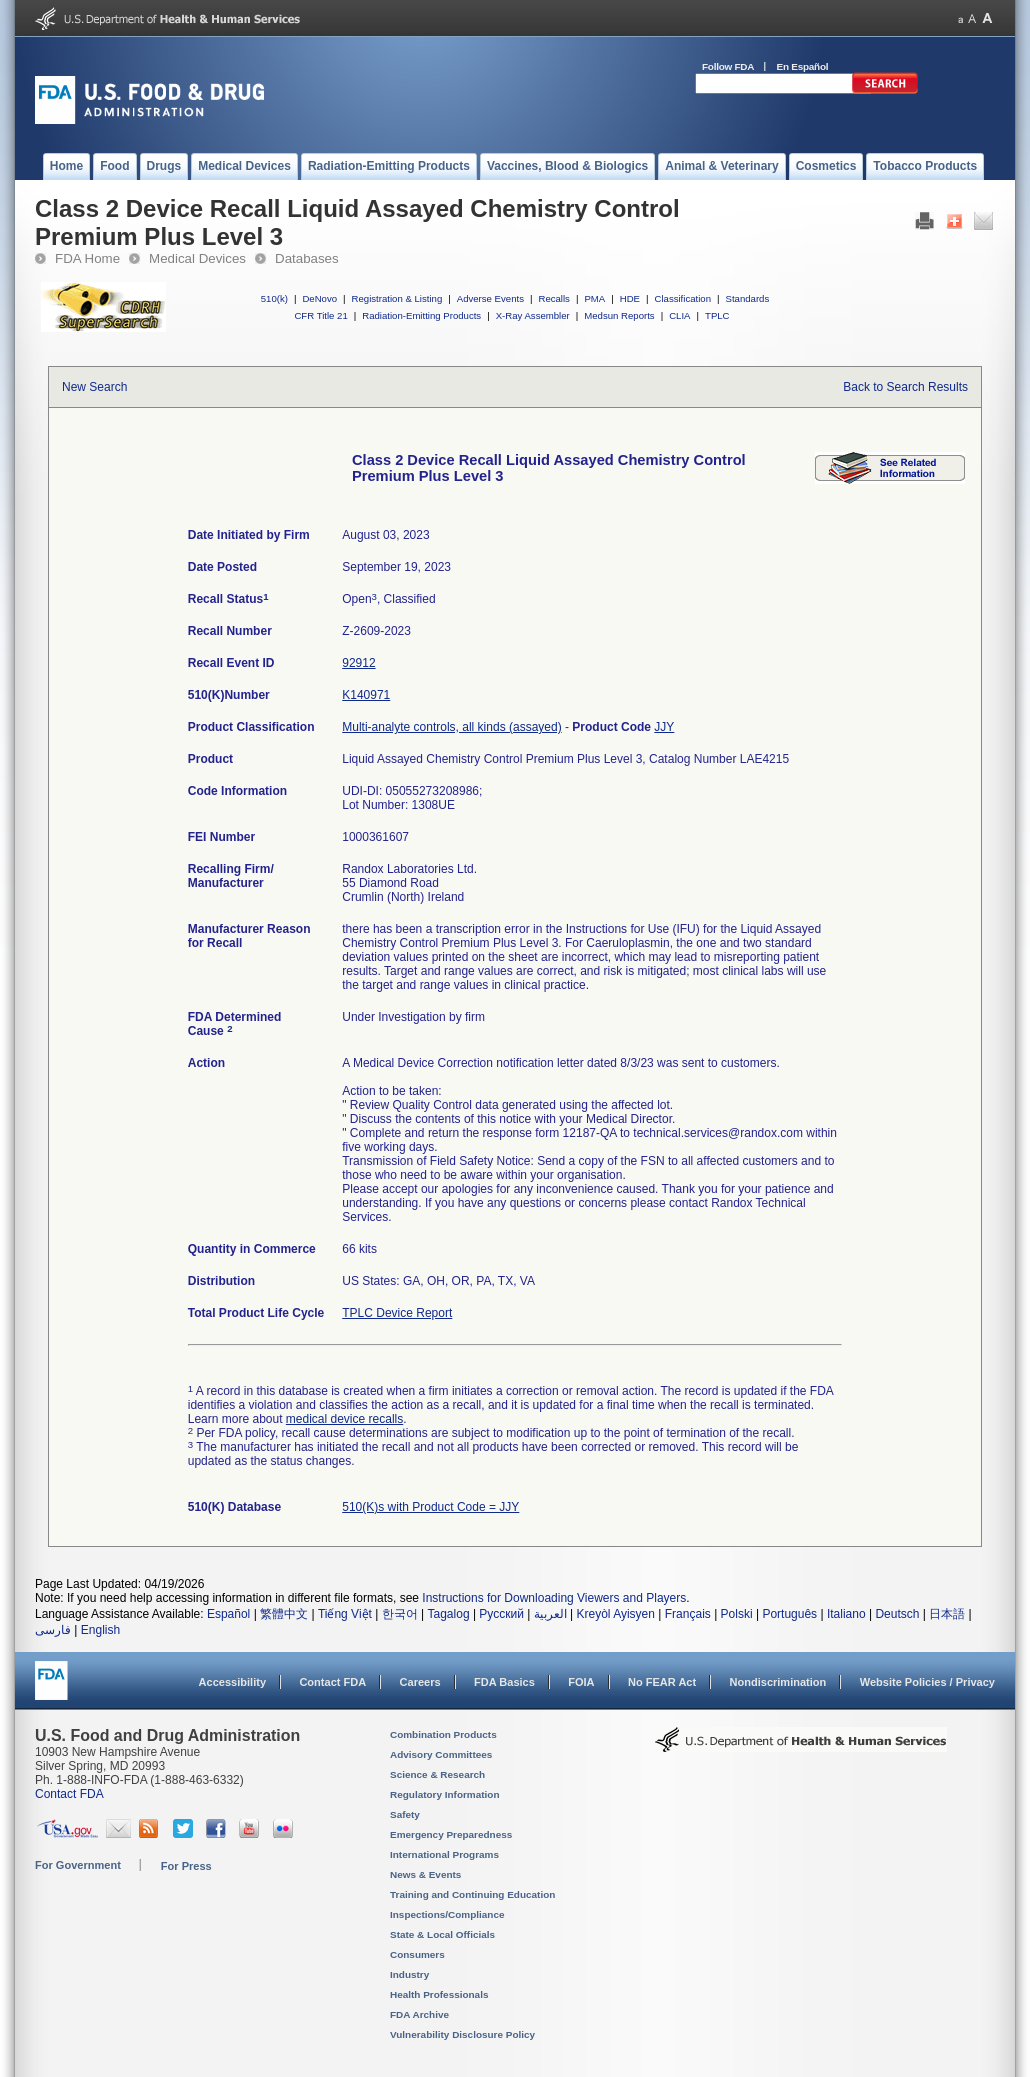  Describe the element at coordinates (550, 1614) in the screenshot. I see `العربية` at that location.